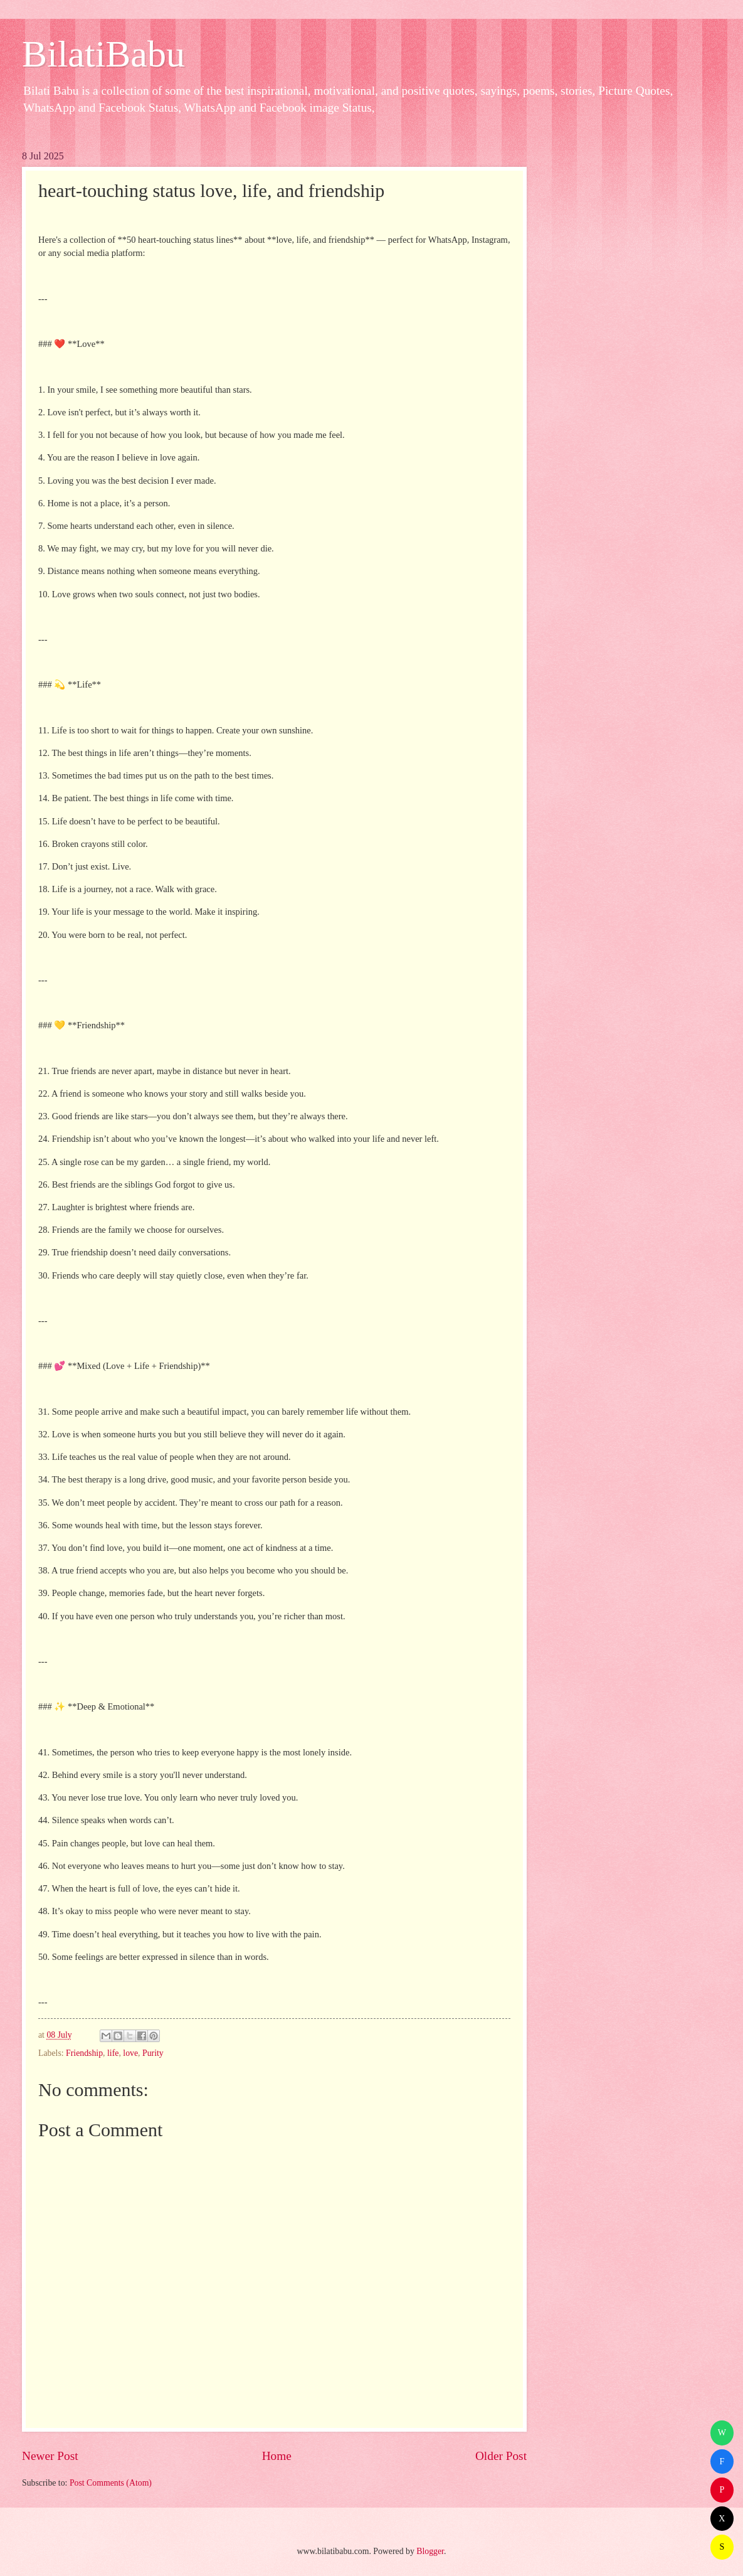 This screenshot has width=743, height=2576. What do you see at coordinates (103, 54) in the screenshot?
I see `BilatiBabu` at bounding box center [103, 54].